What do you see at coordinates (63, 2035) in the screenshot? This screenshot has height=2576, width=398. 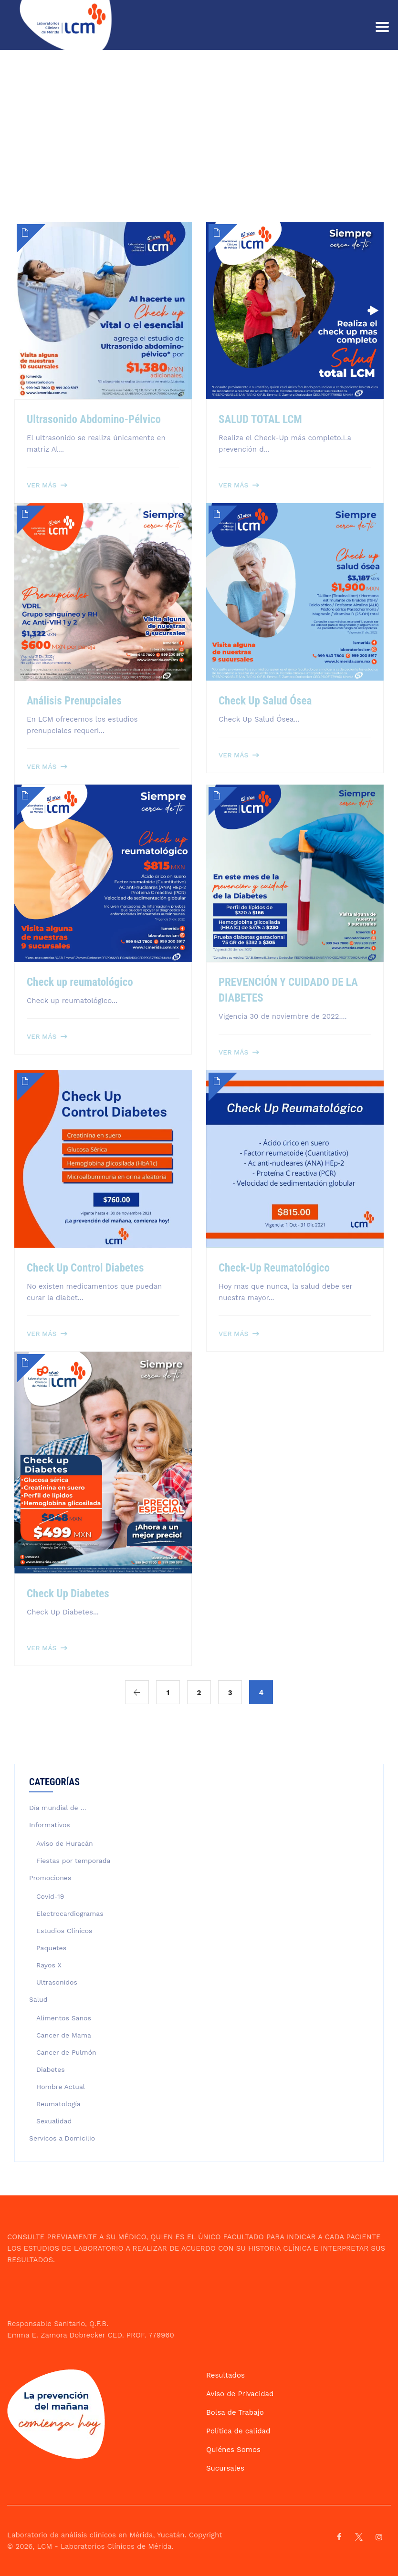 I see `Cancer de Mama` at bounding box center [63, 2035].